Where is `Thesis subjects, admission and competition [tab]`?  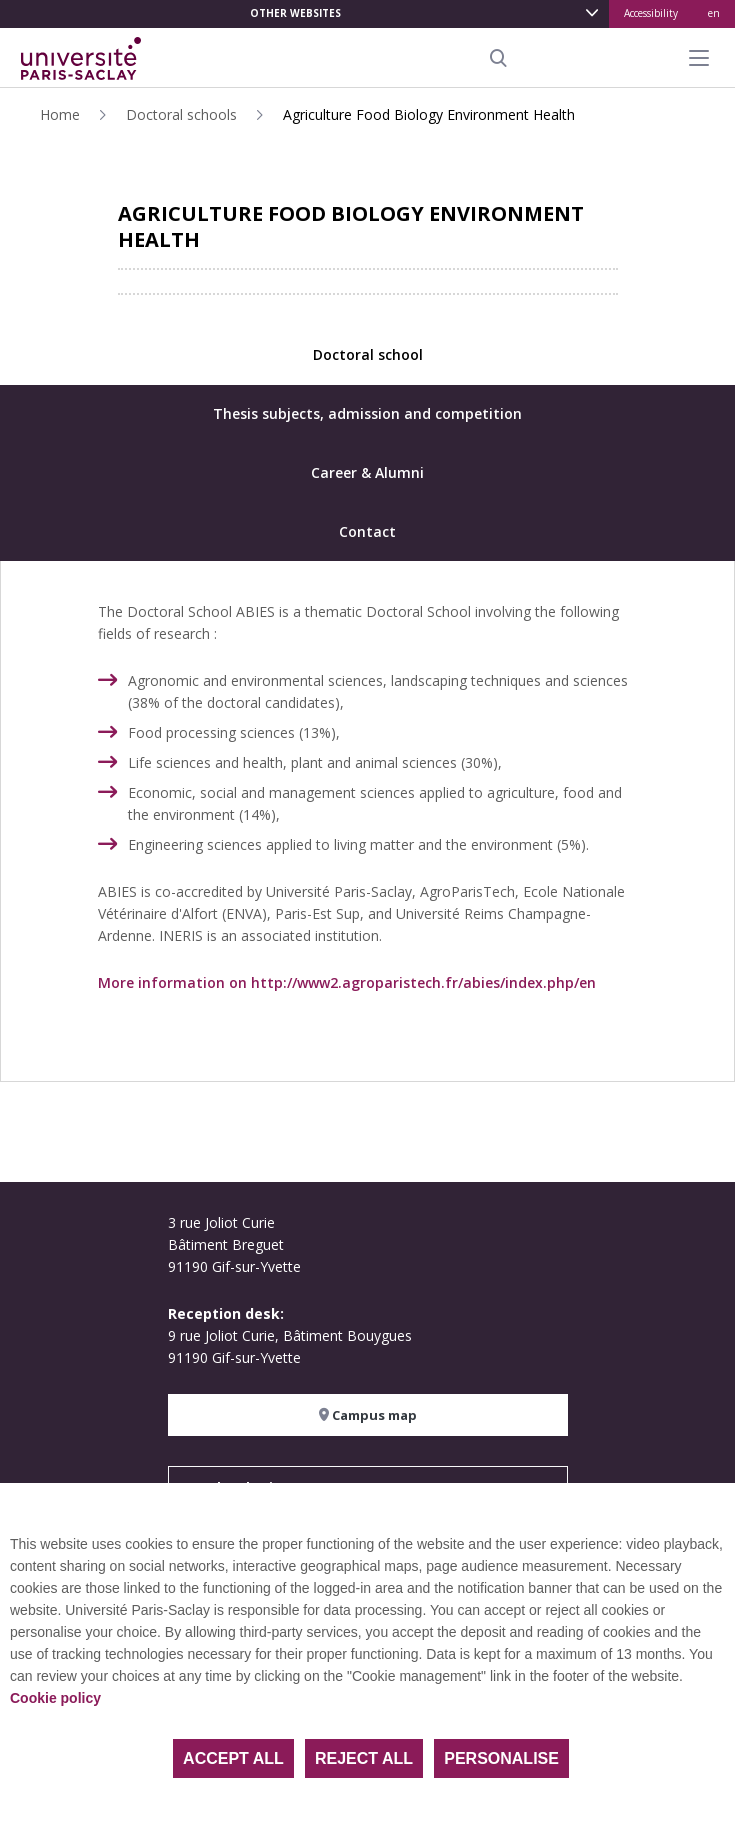
Thesis subjects, admission and competition [tab] is located at coordinates (367, 413).